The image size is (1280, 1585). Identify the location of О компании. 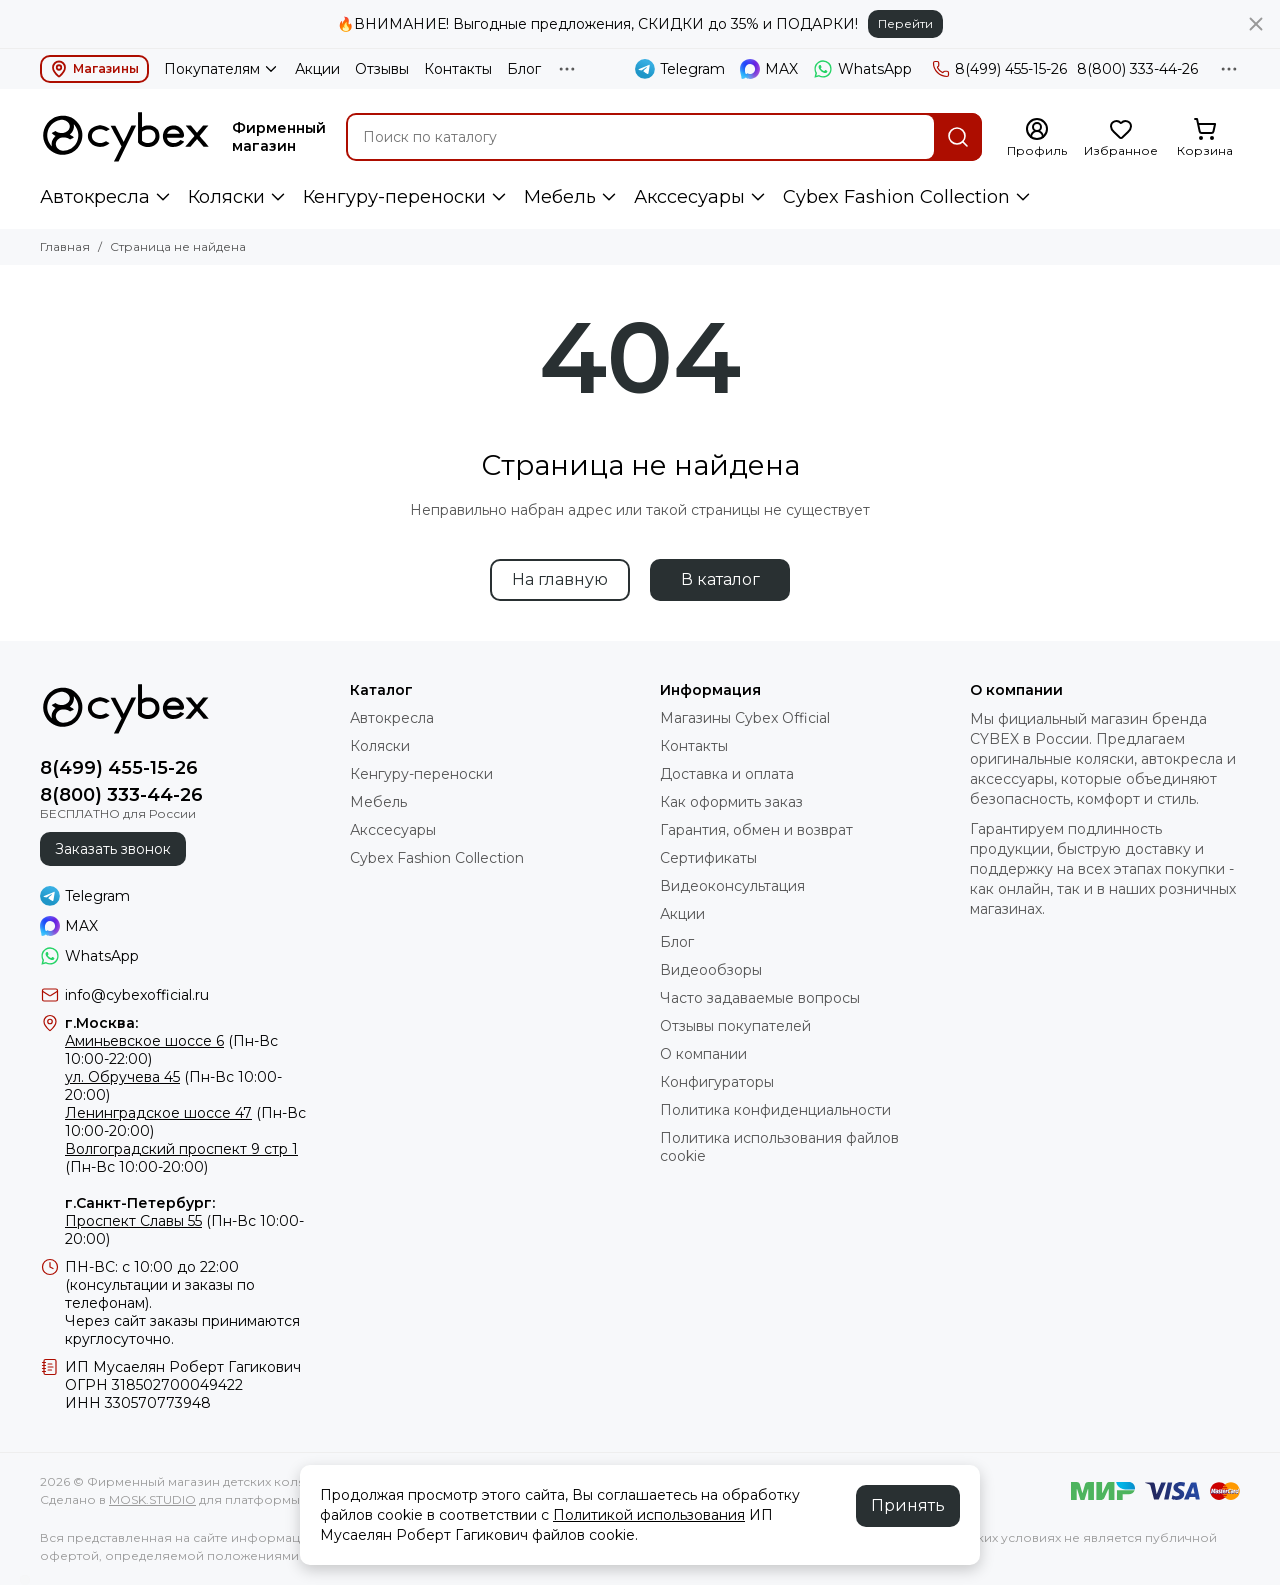
(703, 1054).